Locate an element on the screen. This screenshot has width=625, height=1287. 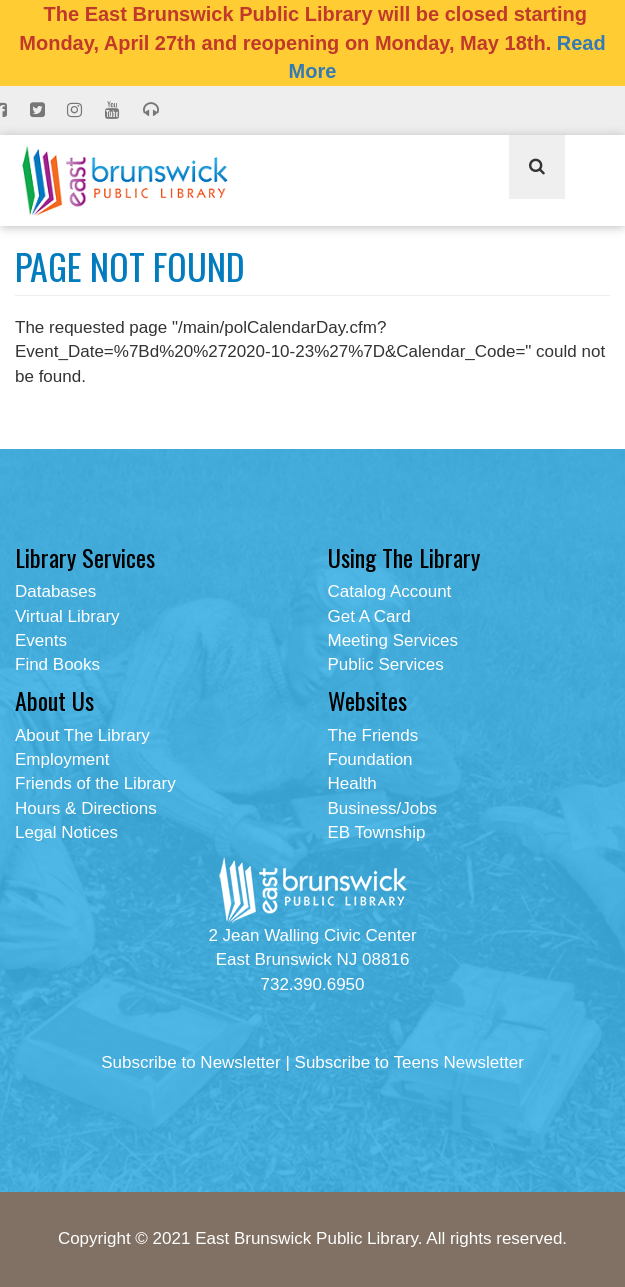
Employment is located at coordinates (62, 759).